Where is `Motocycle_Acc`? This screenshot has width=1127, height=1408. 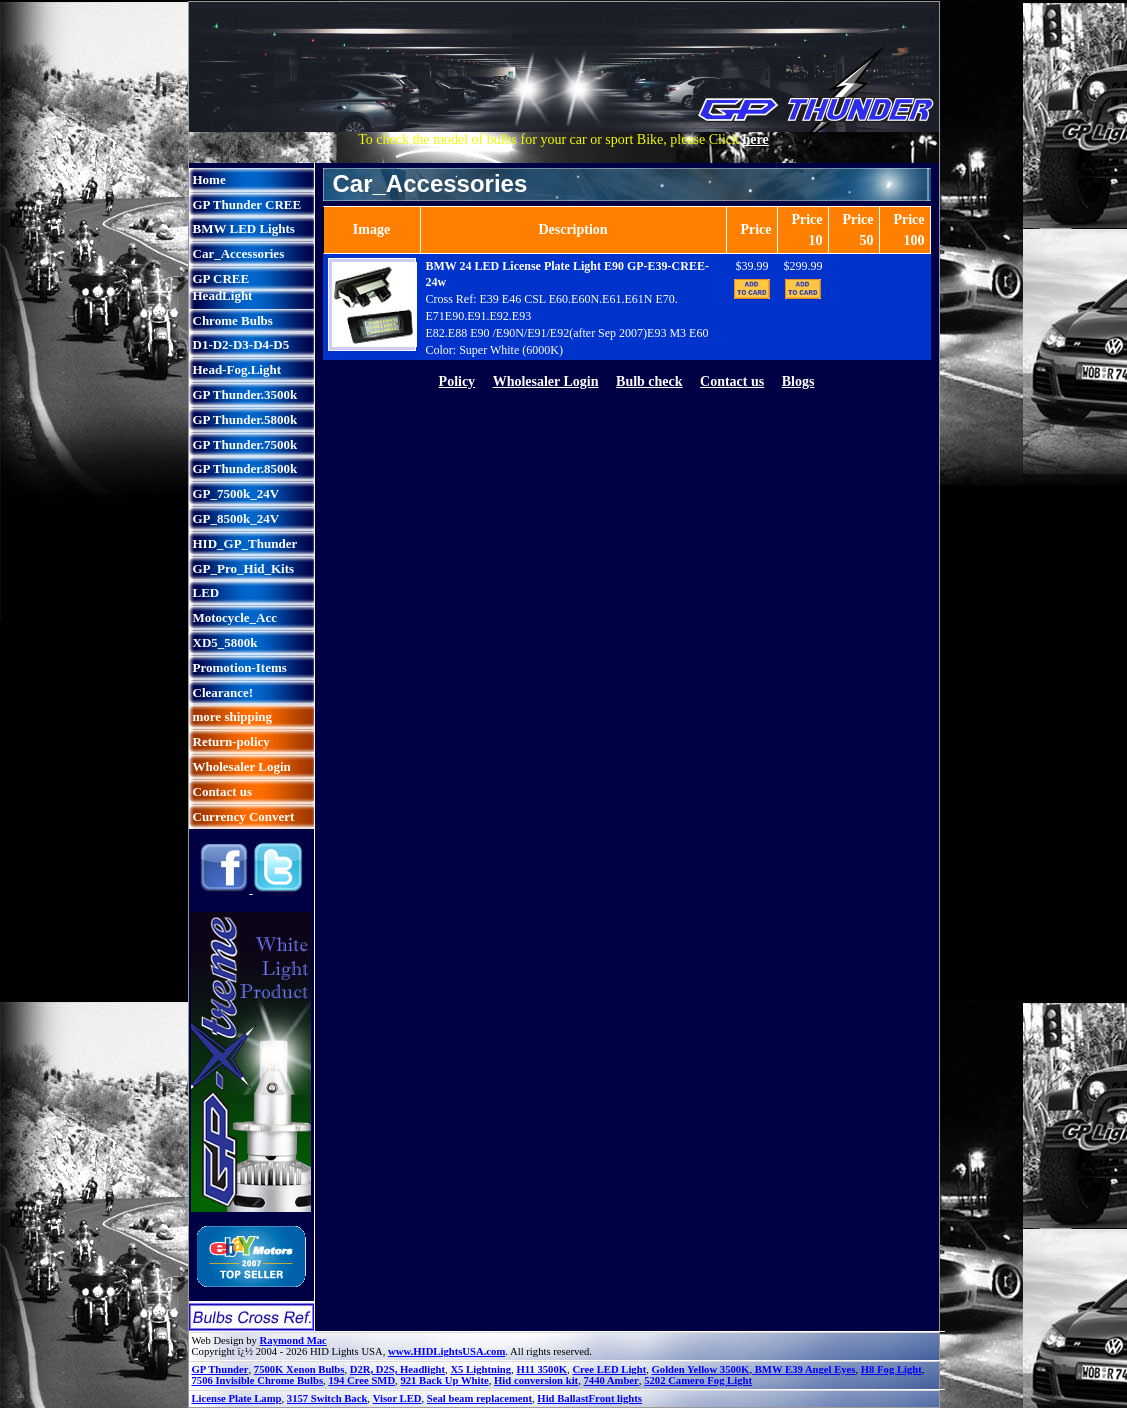 Motocycle_Acc is located at coordinates (235, 617).